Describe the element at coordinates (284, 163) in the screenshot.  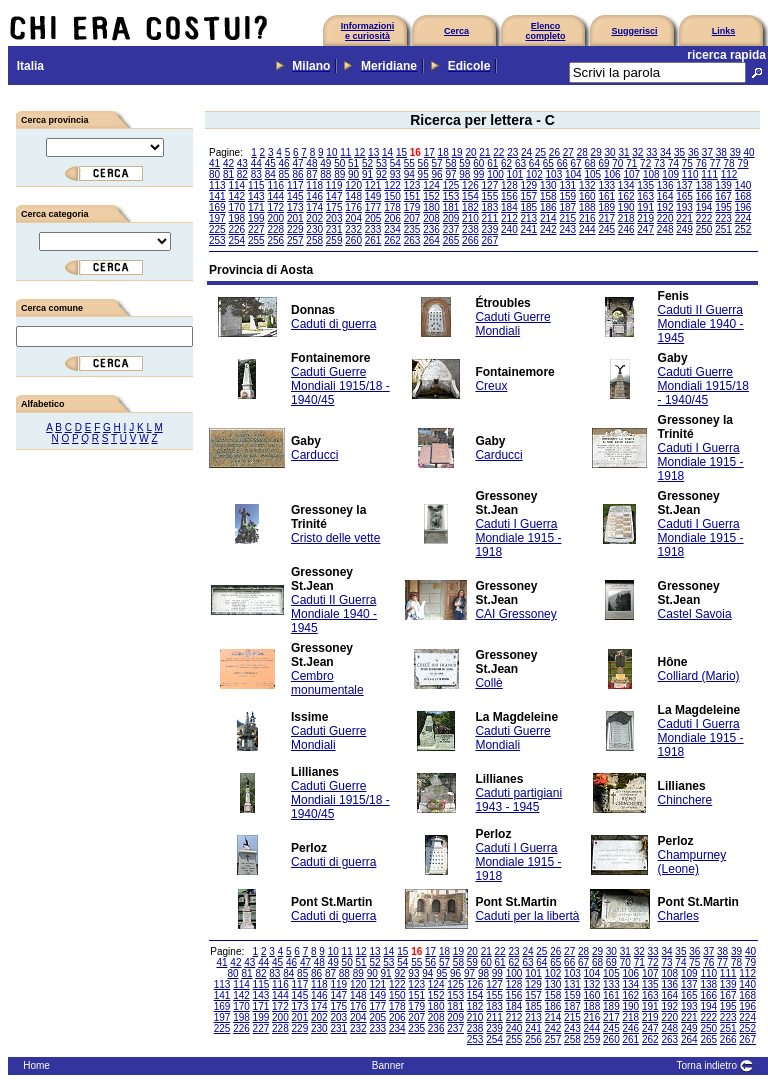
I see `46` at that location.